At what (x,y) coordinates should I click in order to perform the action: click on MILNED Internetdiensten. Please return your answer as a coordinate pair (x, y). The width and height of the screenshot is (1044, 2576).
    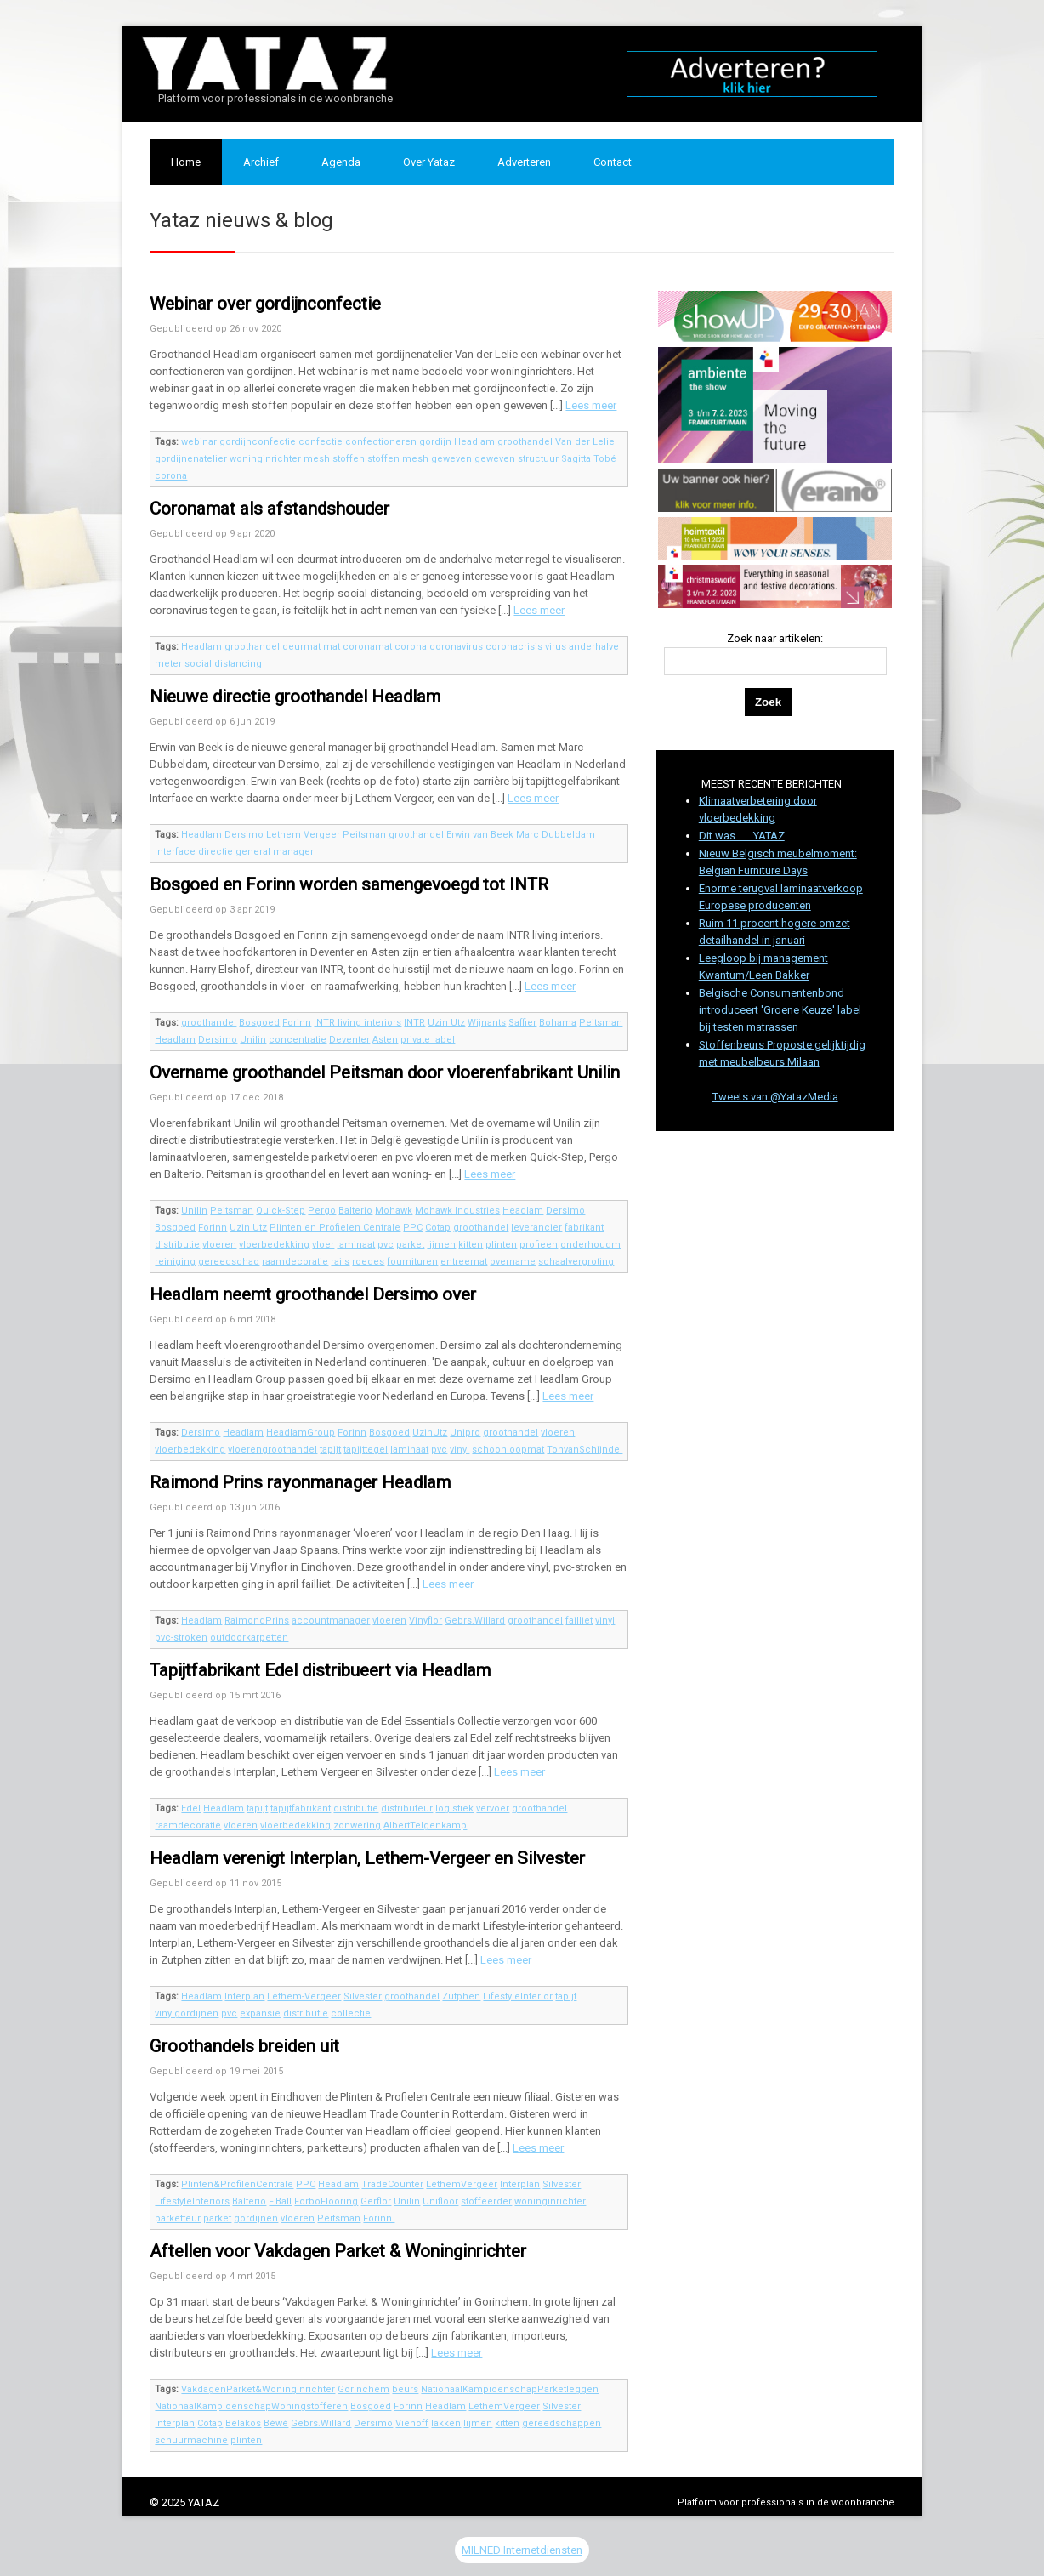
    Looking at the image, I should click on (522, 2550).